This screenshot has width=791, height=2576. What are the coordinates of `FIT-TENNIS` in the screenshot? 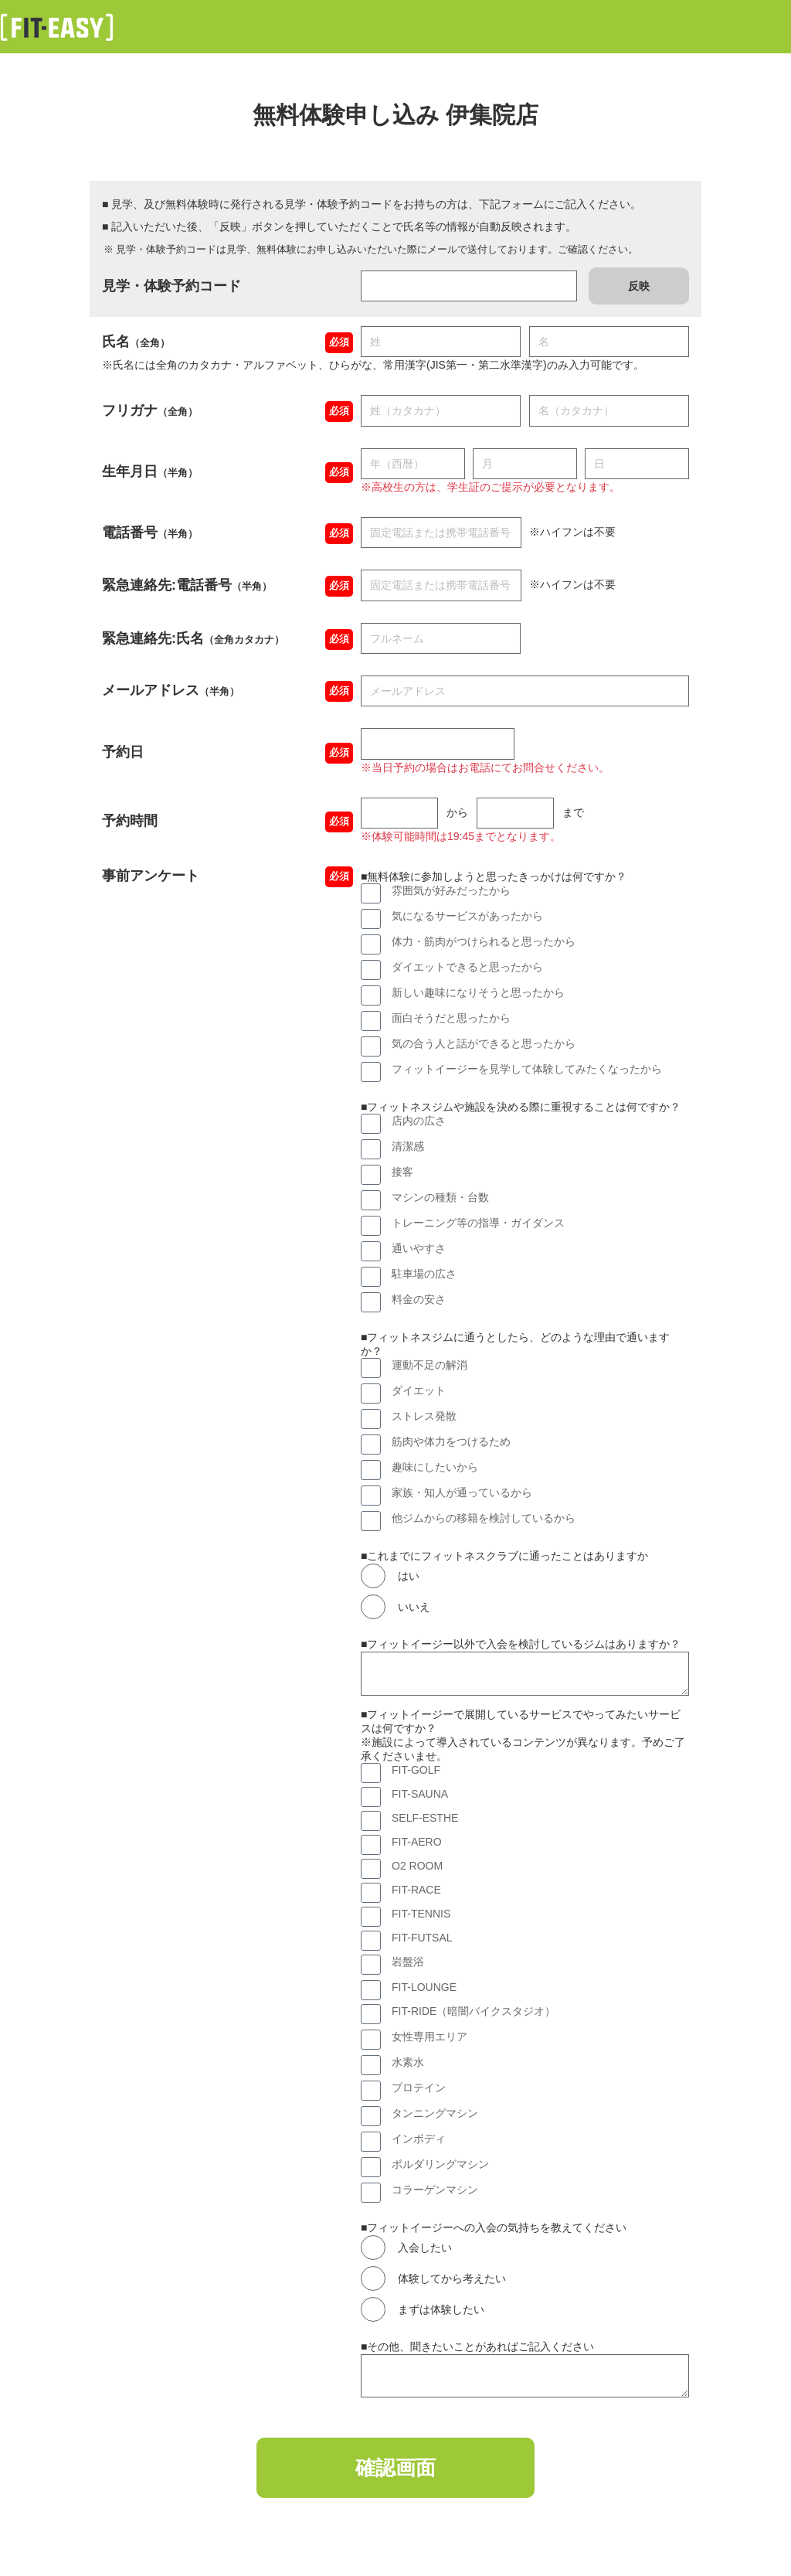 It's located at (421, 1913).